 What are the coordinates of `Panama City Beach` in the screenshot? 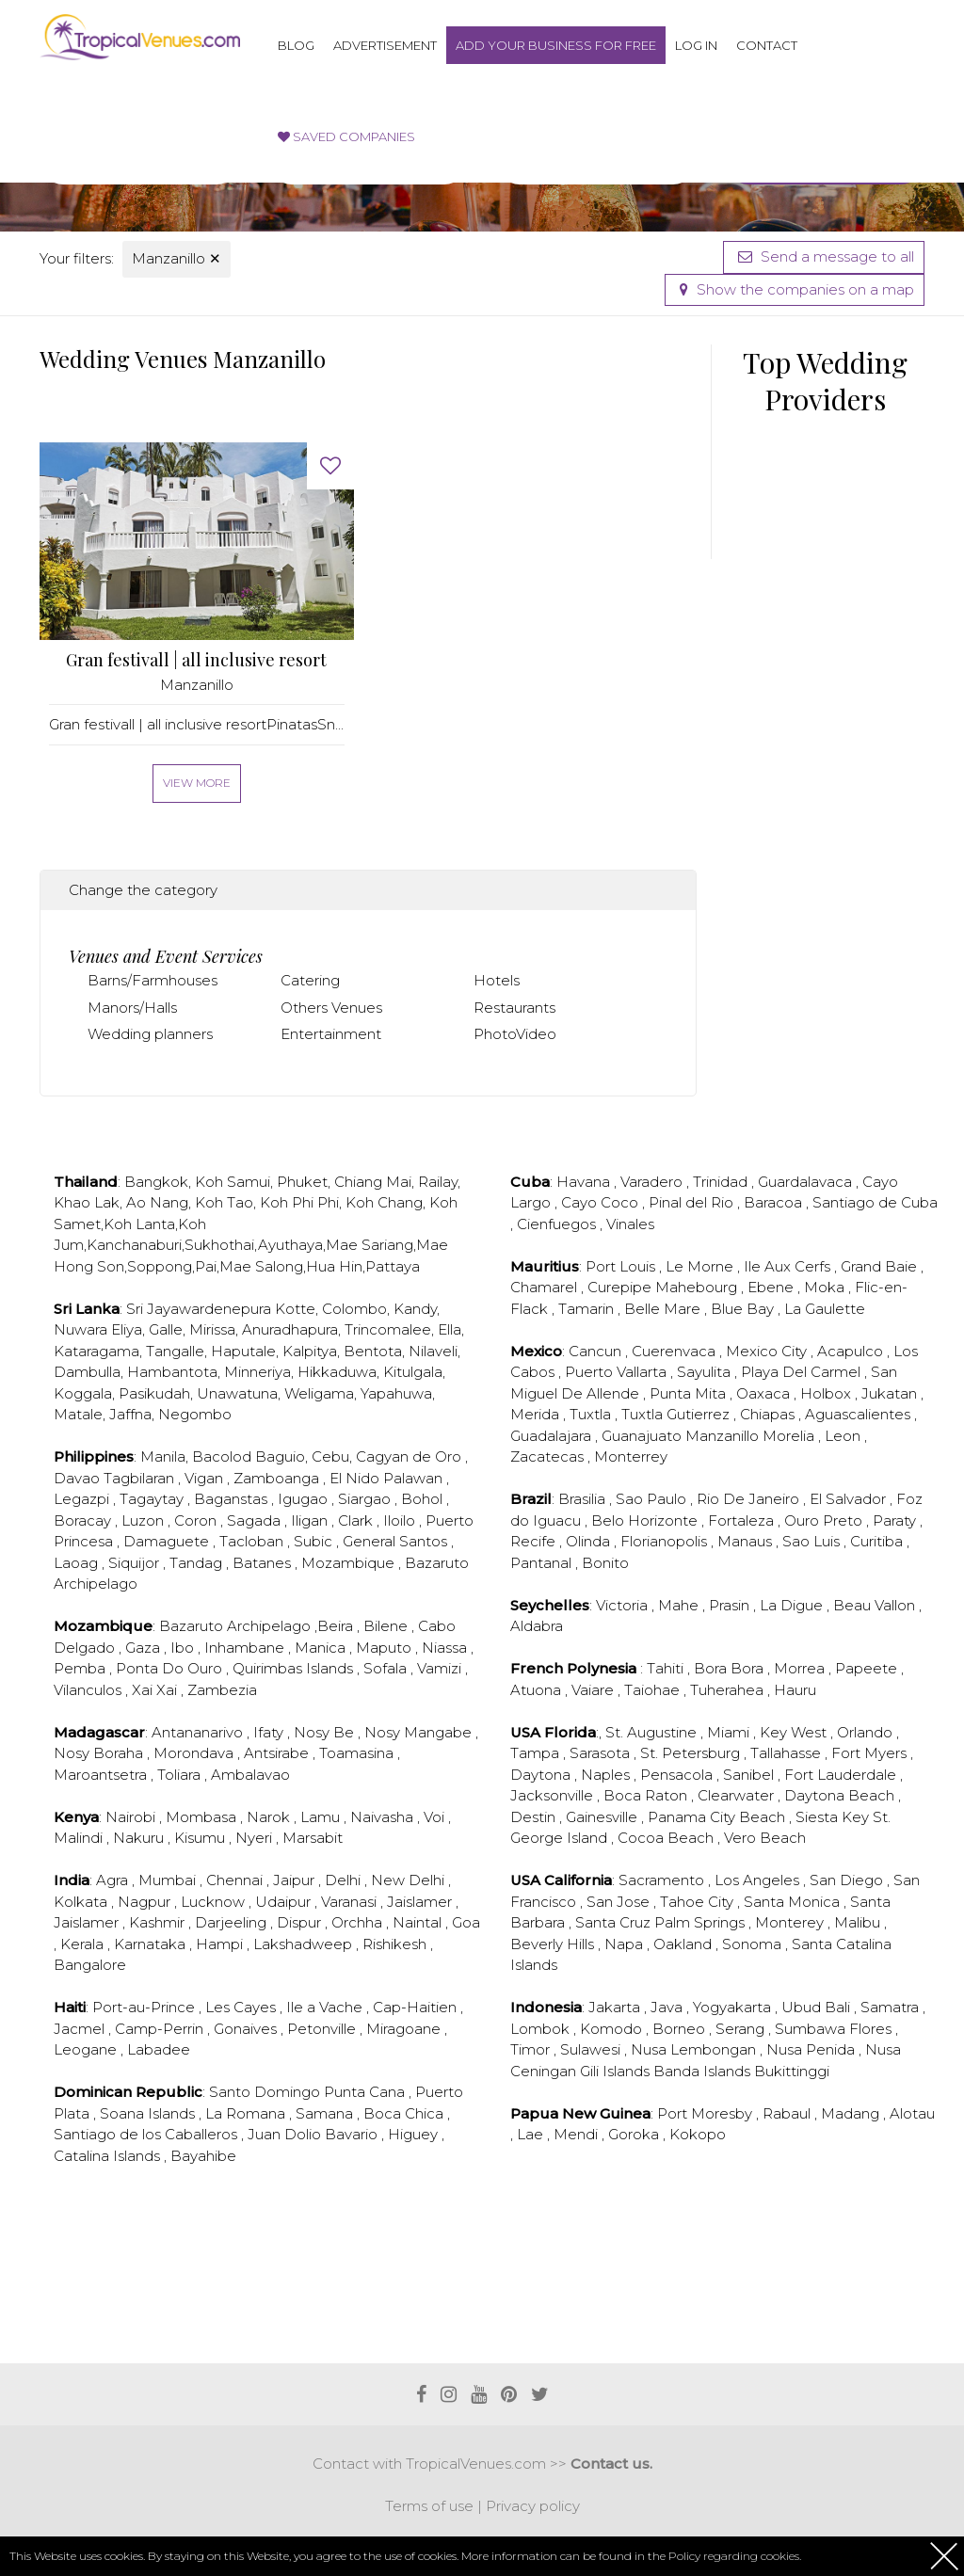 It's located at (718, 1817).